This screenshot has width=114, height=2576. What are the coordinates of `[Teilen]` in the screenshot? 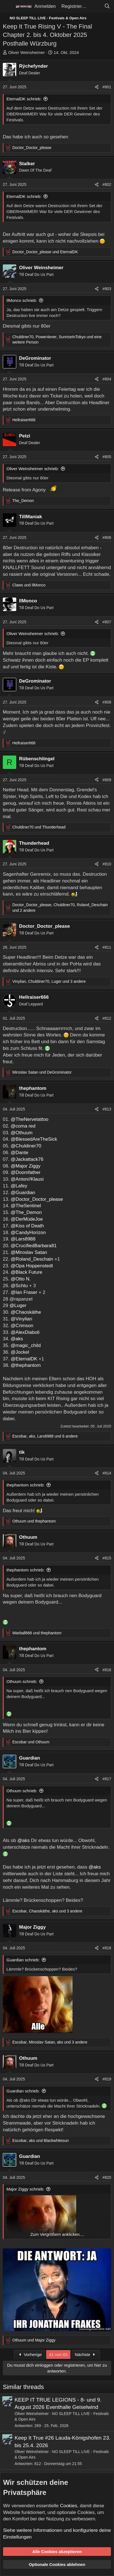 It's located at (97, 87).